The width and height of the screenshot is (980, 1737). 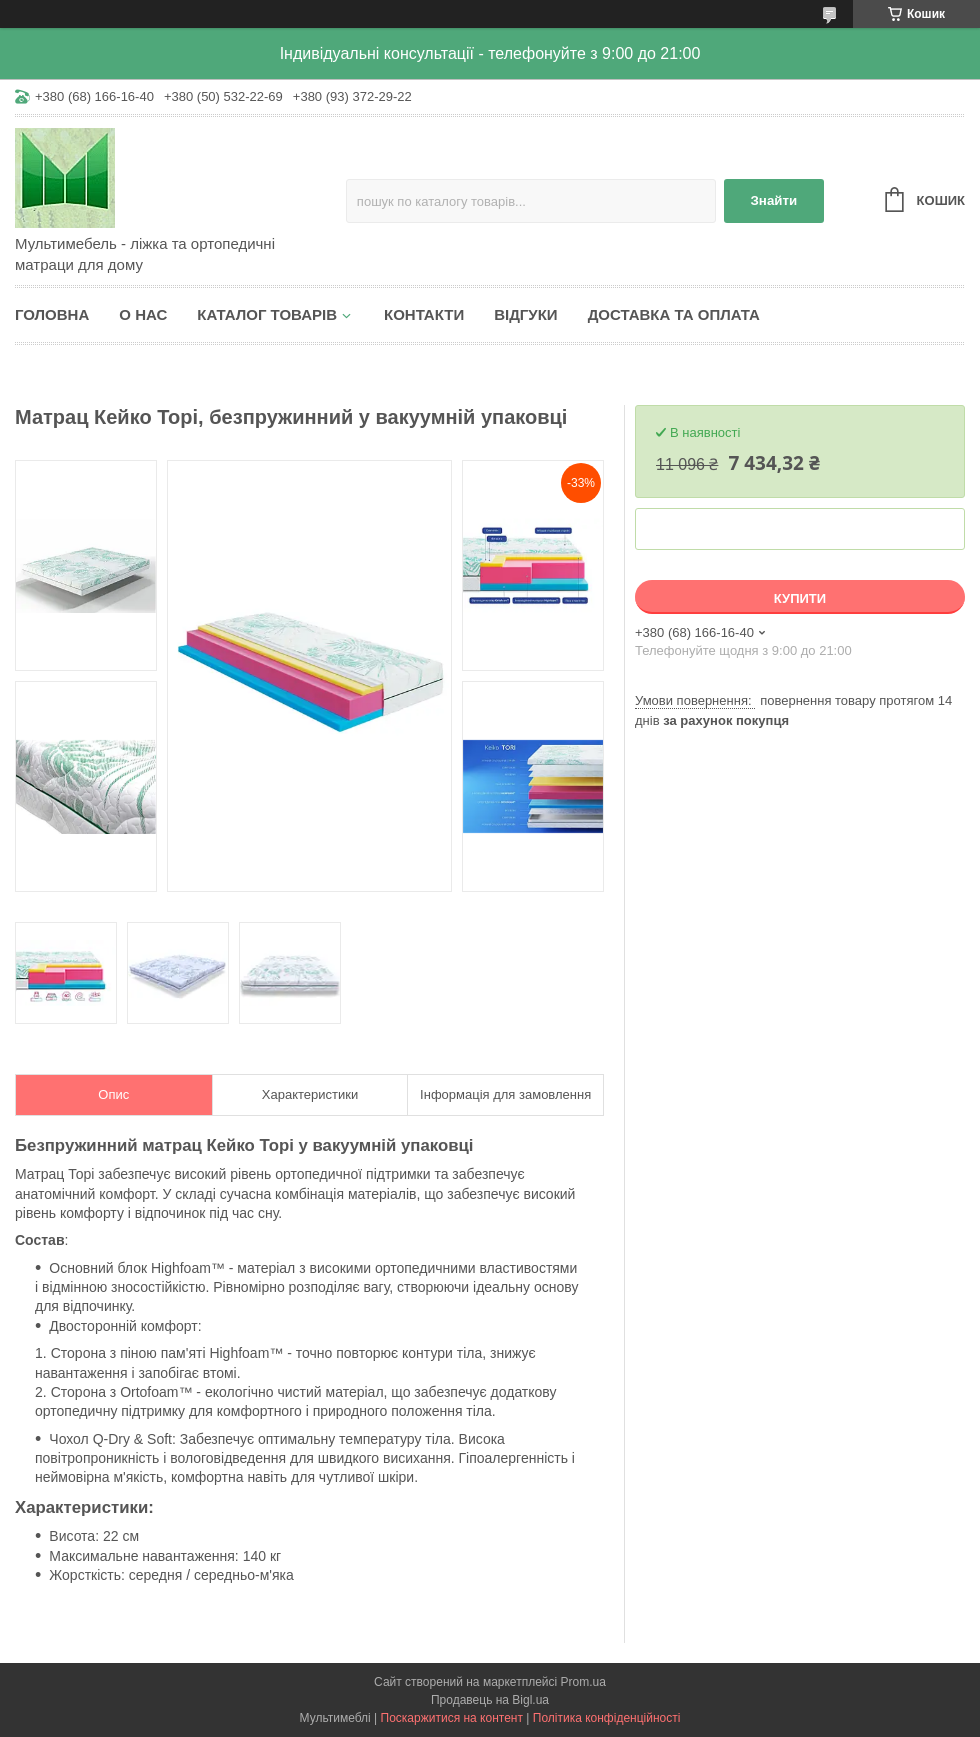 I want to click on Знайти [Шукати], so click(x=773, y=200).